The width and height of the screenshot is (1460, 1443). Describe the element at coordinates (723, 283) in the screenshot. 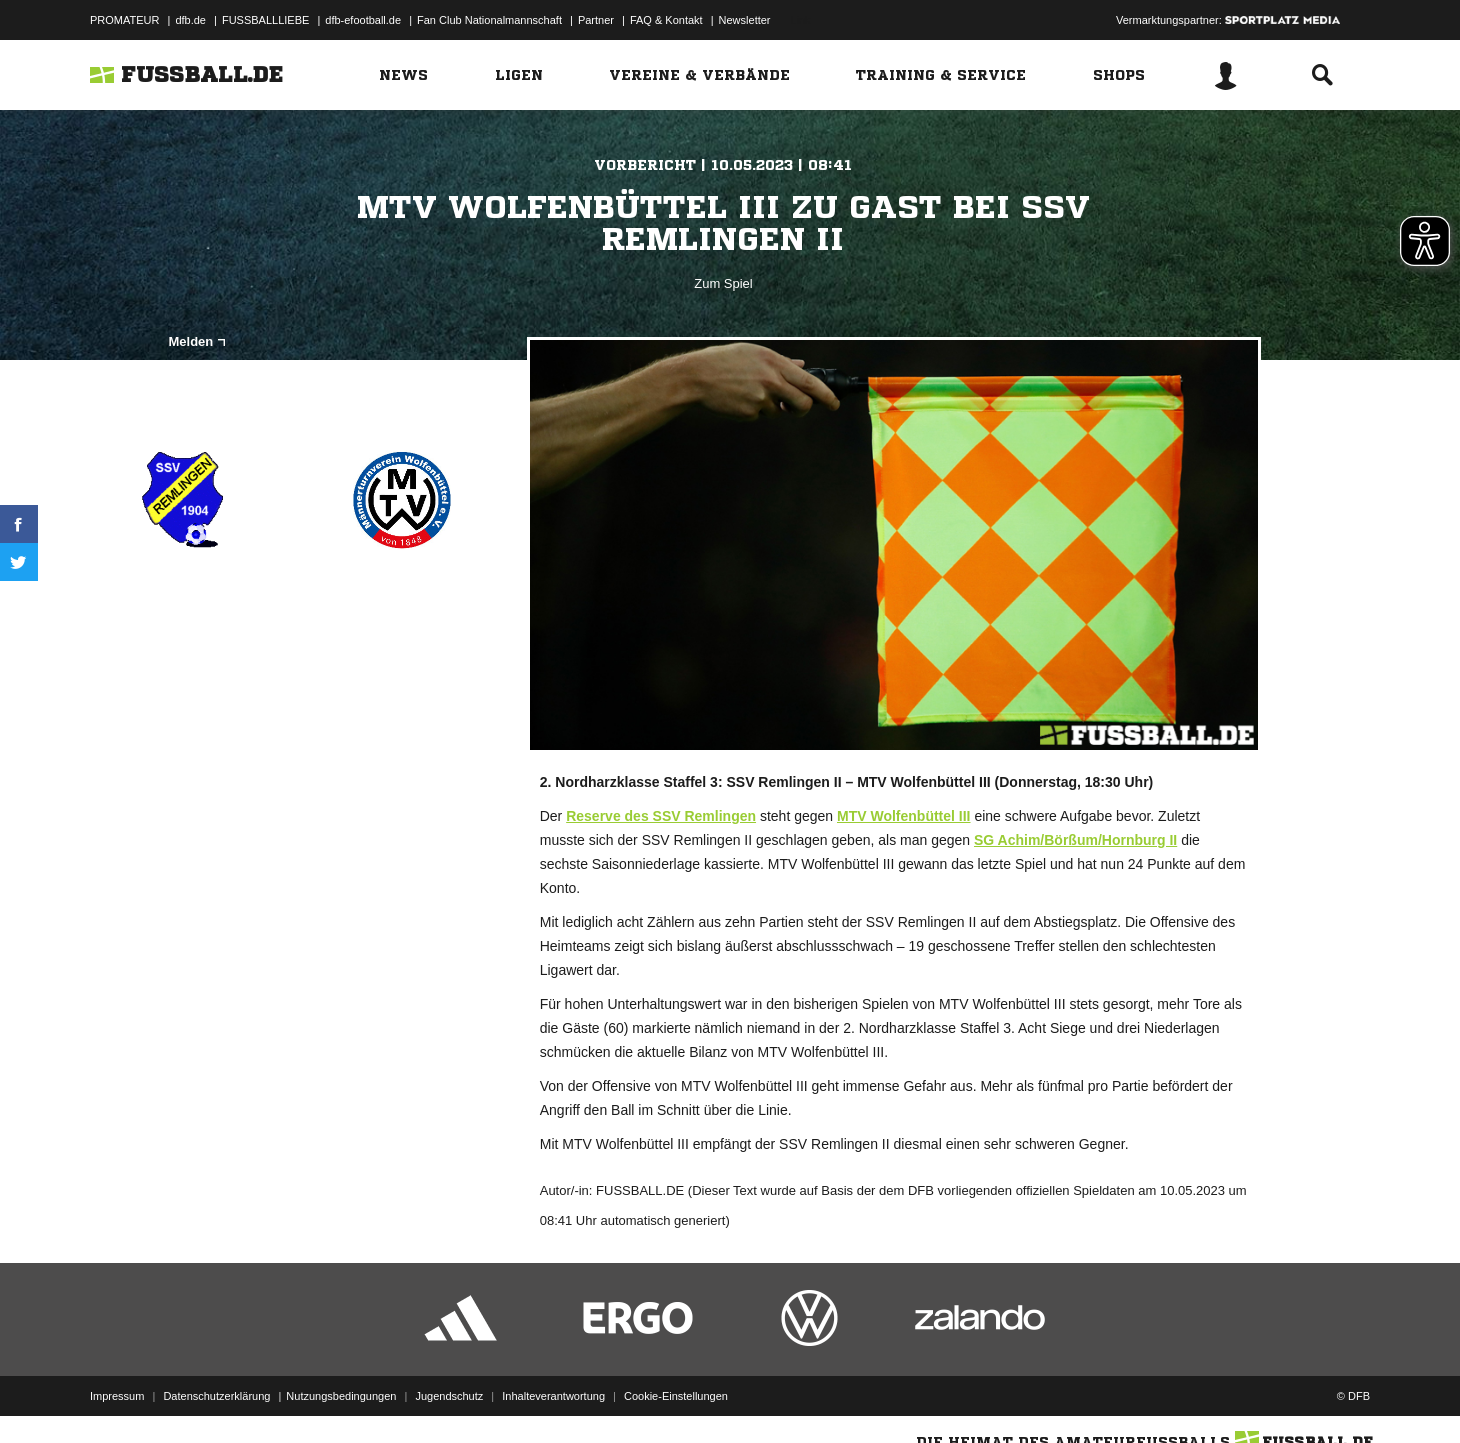

I see `Zum Spiel` at that location.